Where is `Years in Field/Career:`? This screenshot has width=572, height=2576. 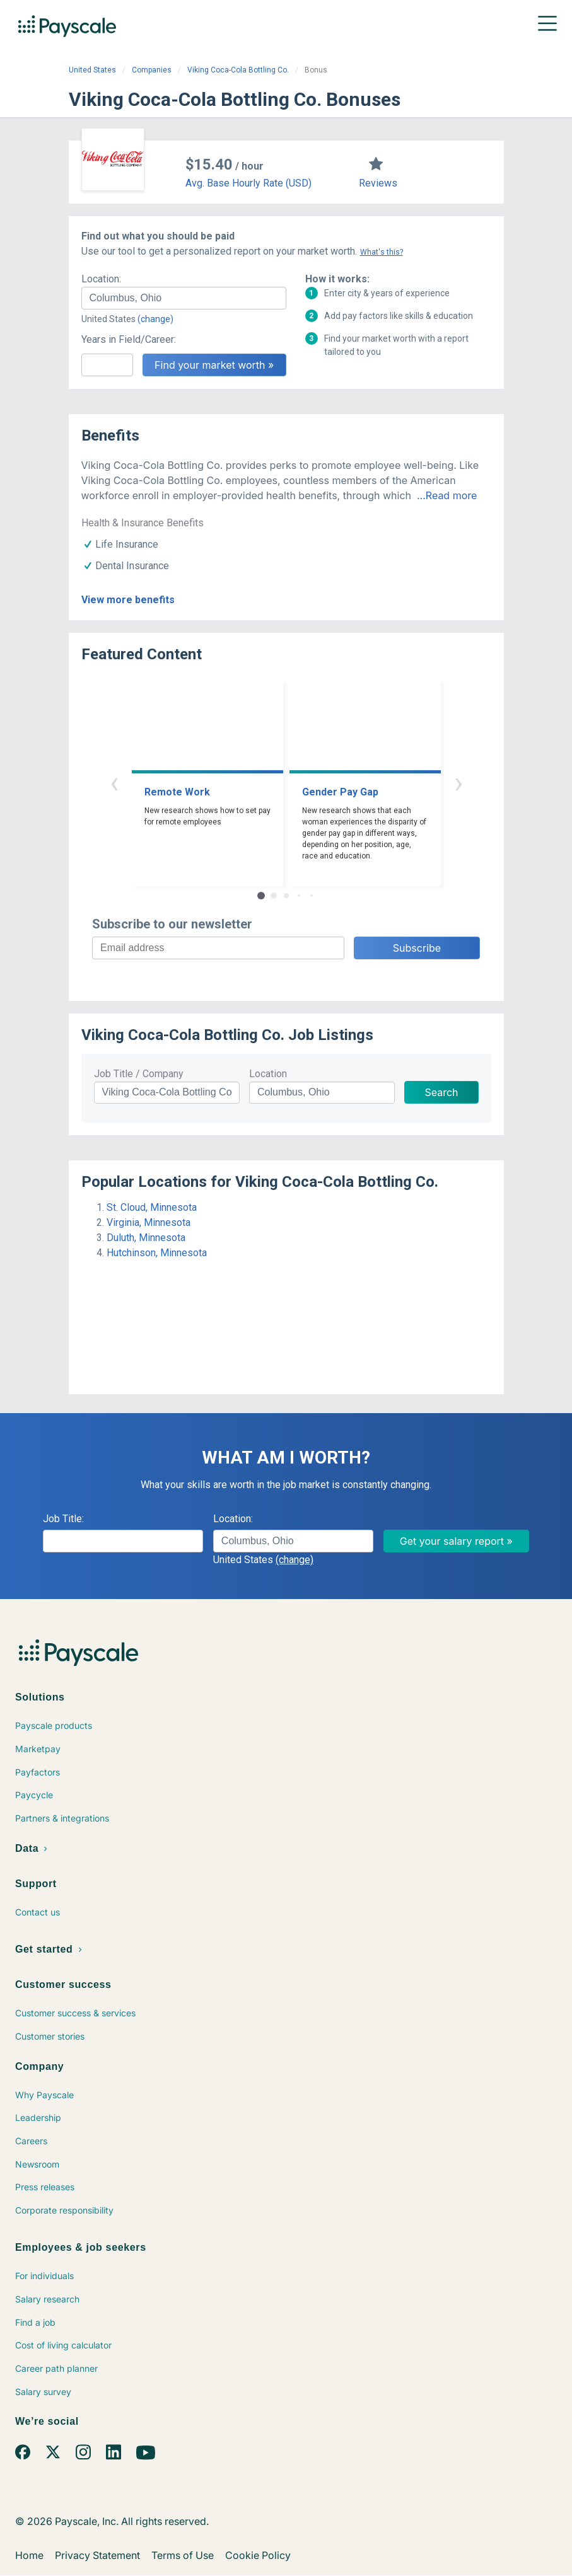 Years in Field/Career: is located at coordinates (128, 339).